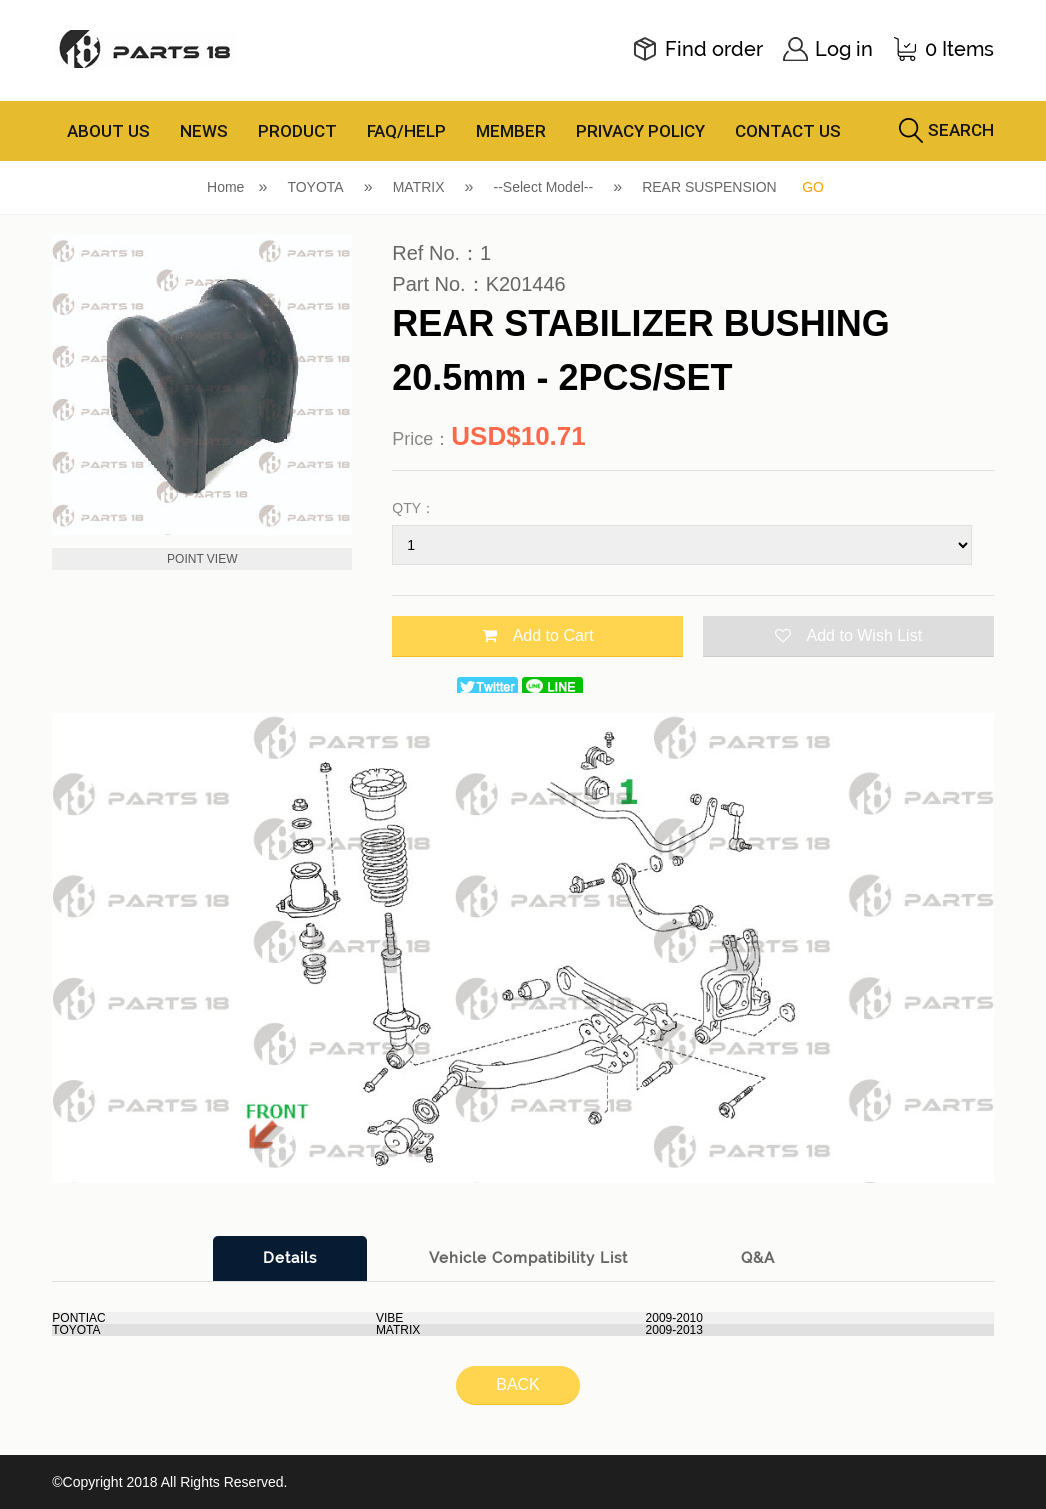 This screenshot has width=1046, height=1509. I want to click on Add to Cart, so click(538, 635).